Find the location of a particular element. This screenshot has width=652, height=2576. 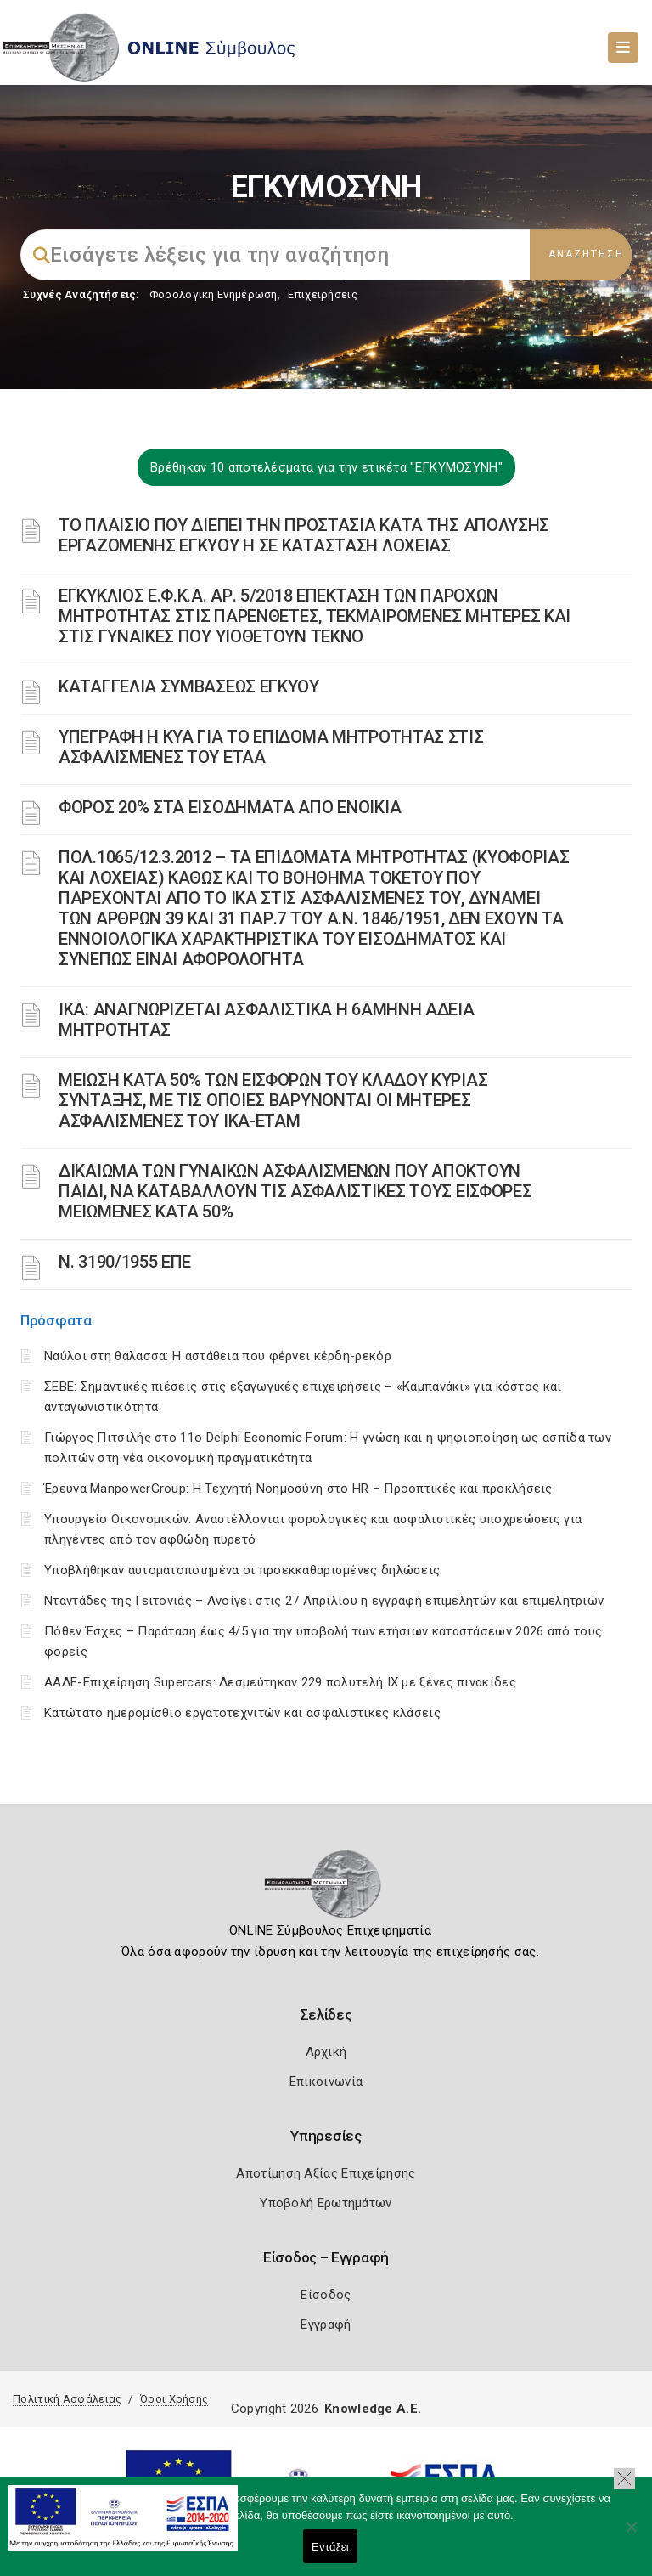

Εγγραφή is located at coordinates (326, 2324).